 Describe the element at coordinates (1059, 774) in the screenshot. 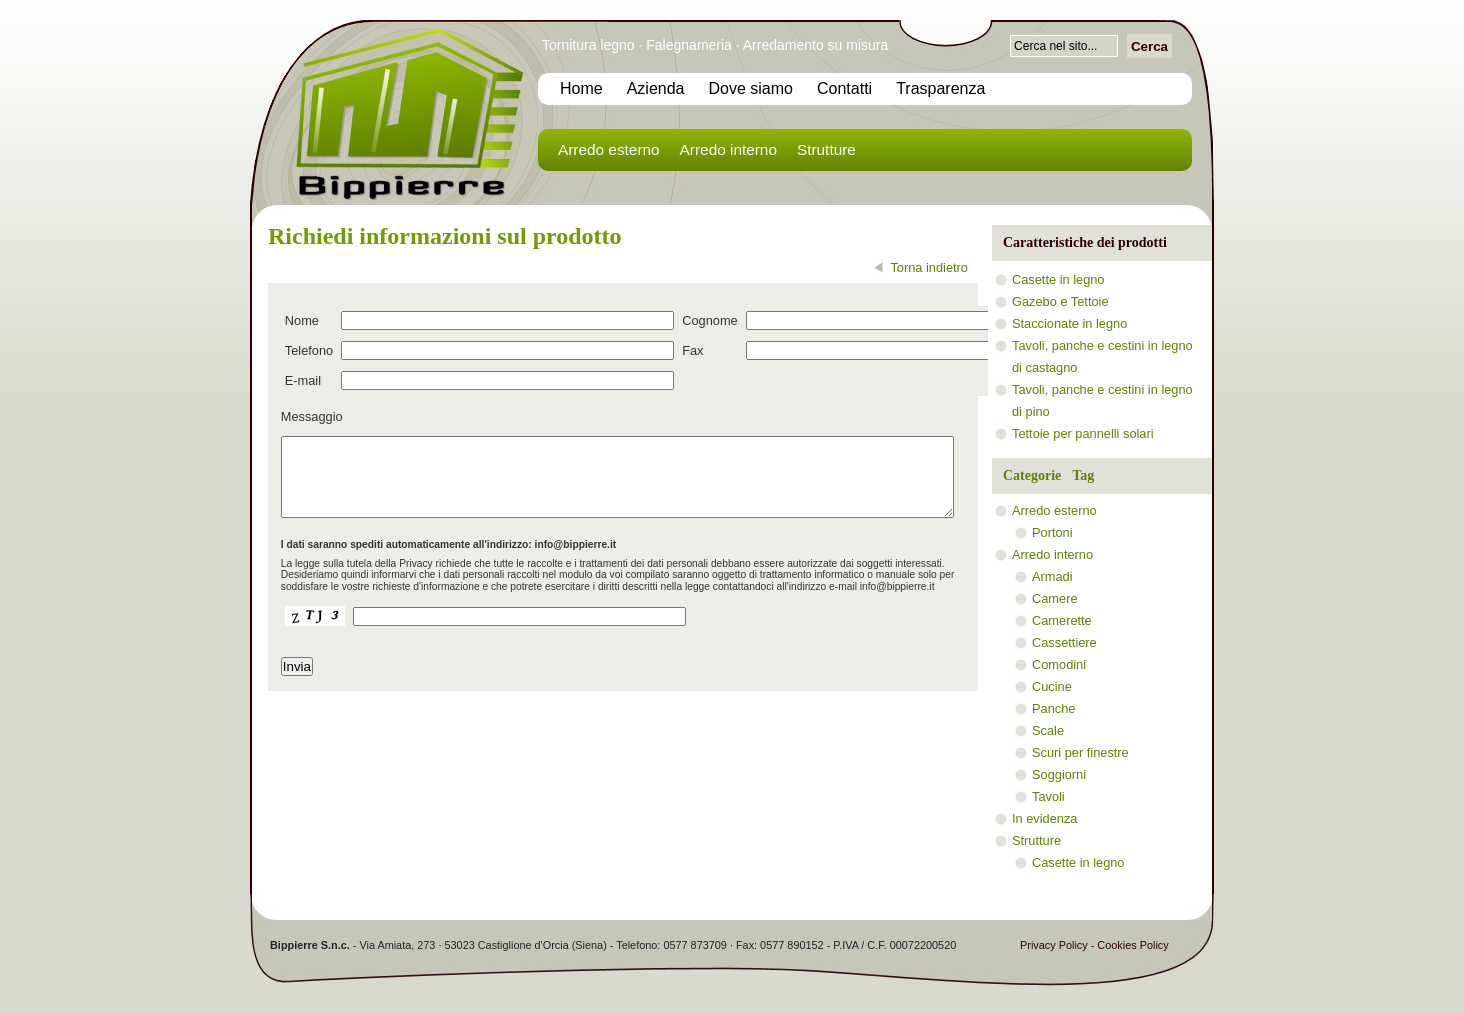

I see `Soggiorni` at that location.